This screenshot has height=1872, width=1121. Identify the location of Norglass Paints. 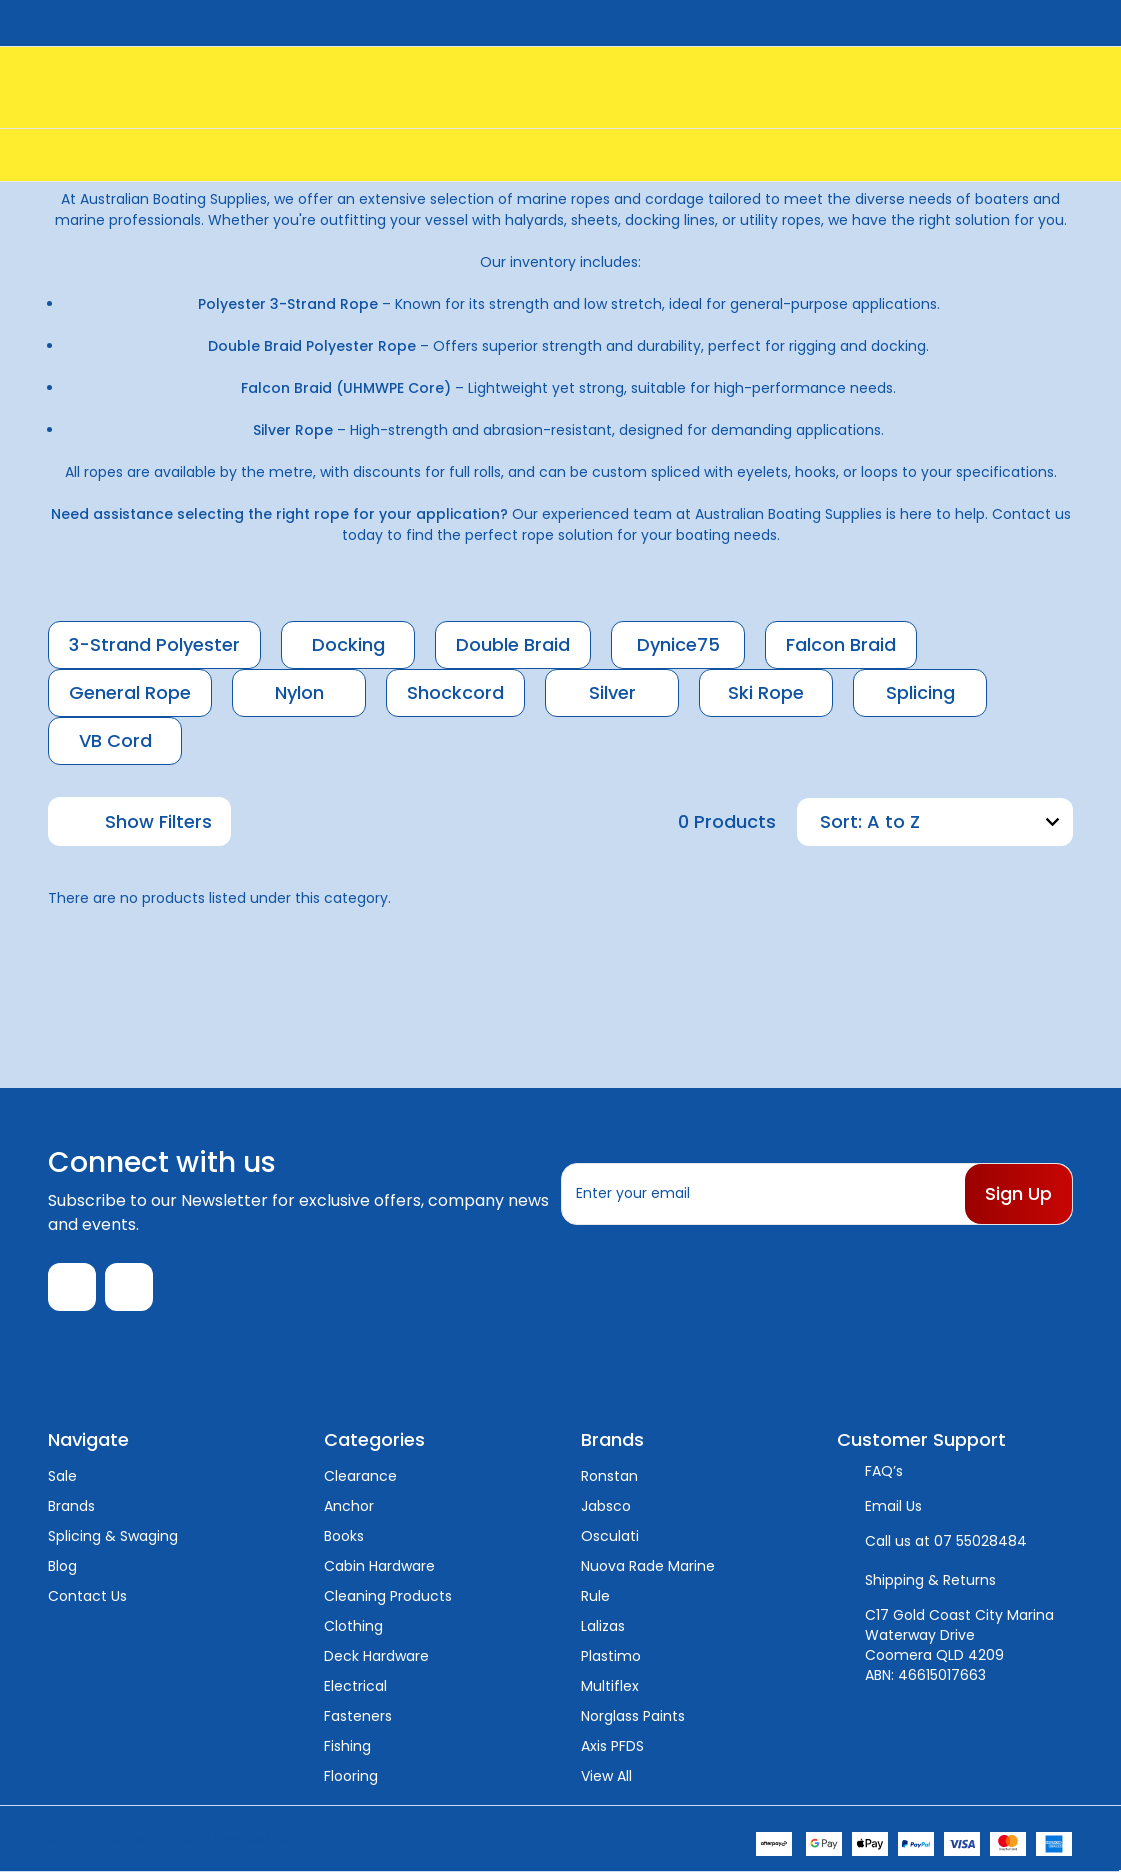
(633, 1716).